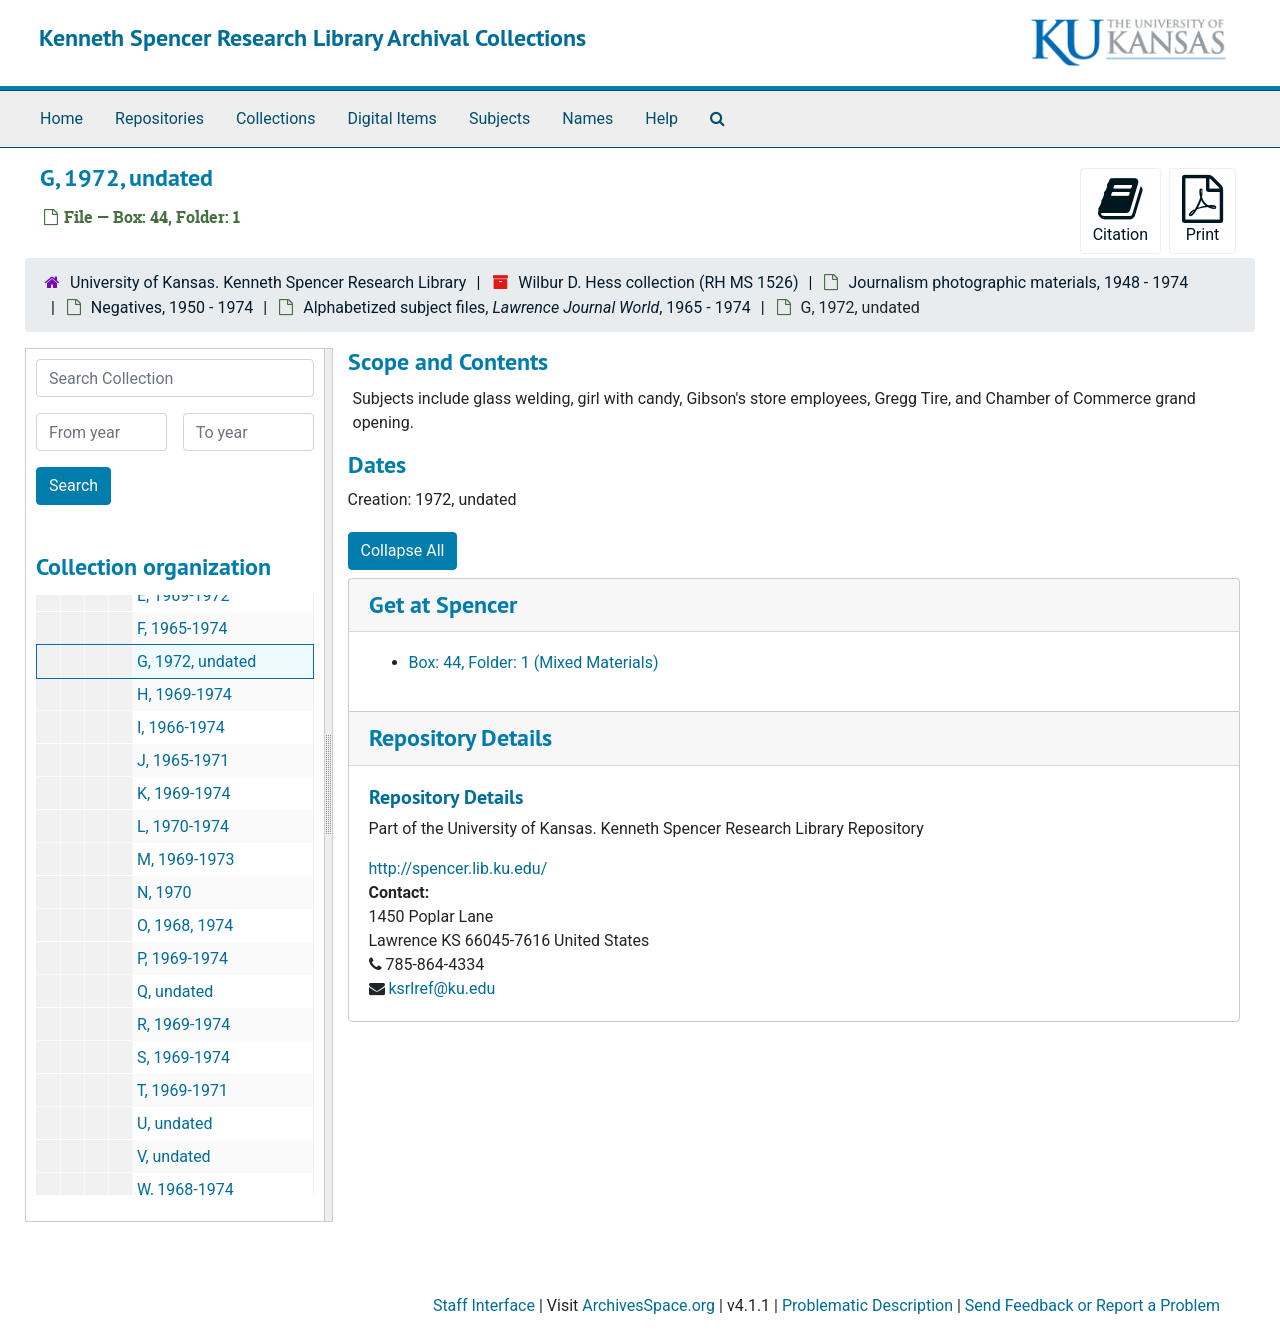 This screenshot has height=1334, width=1280. What do you see at coordinates (183, 1024) in the screenshot?
I see `R, 1969-1974` at bounding box center [183, 1024].